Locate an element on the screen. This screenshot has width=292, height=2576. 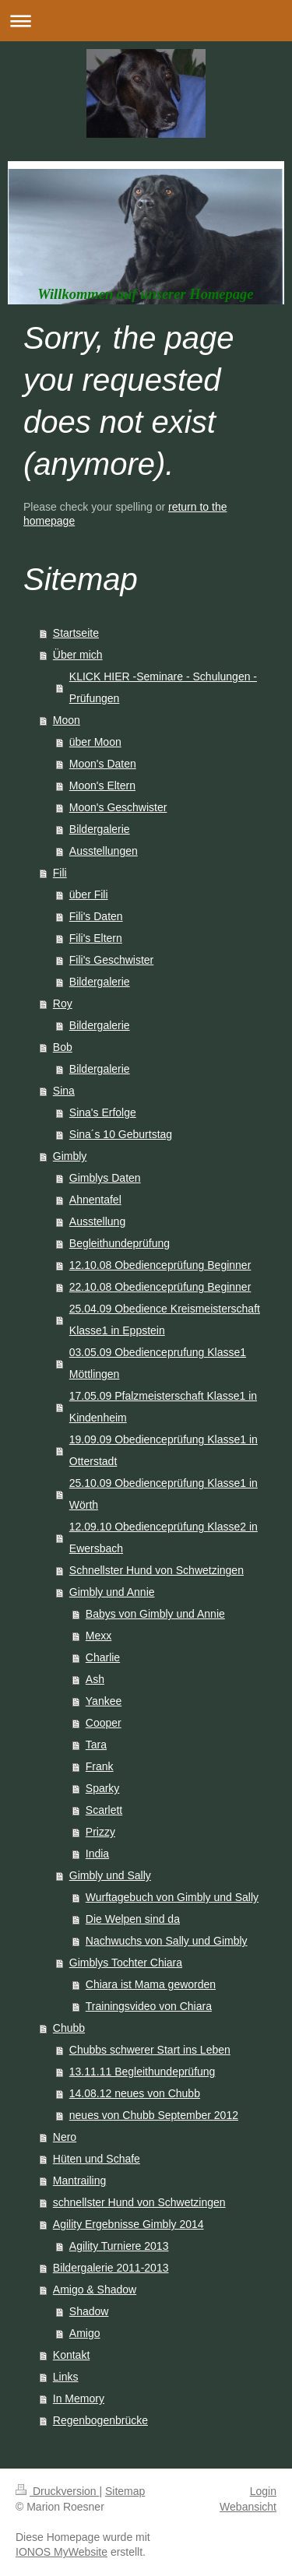
Charlie is located at coordinates (103, 1657).